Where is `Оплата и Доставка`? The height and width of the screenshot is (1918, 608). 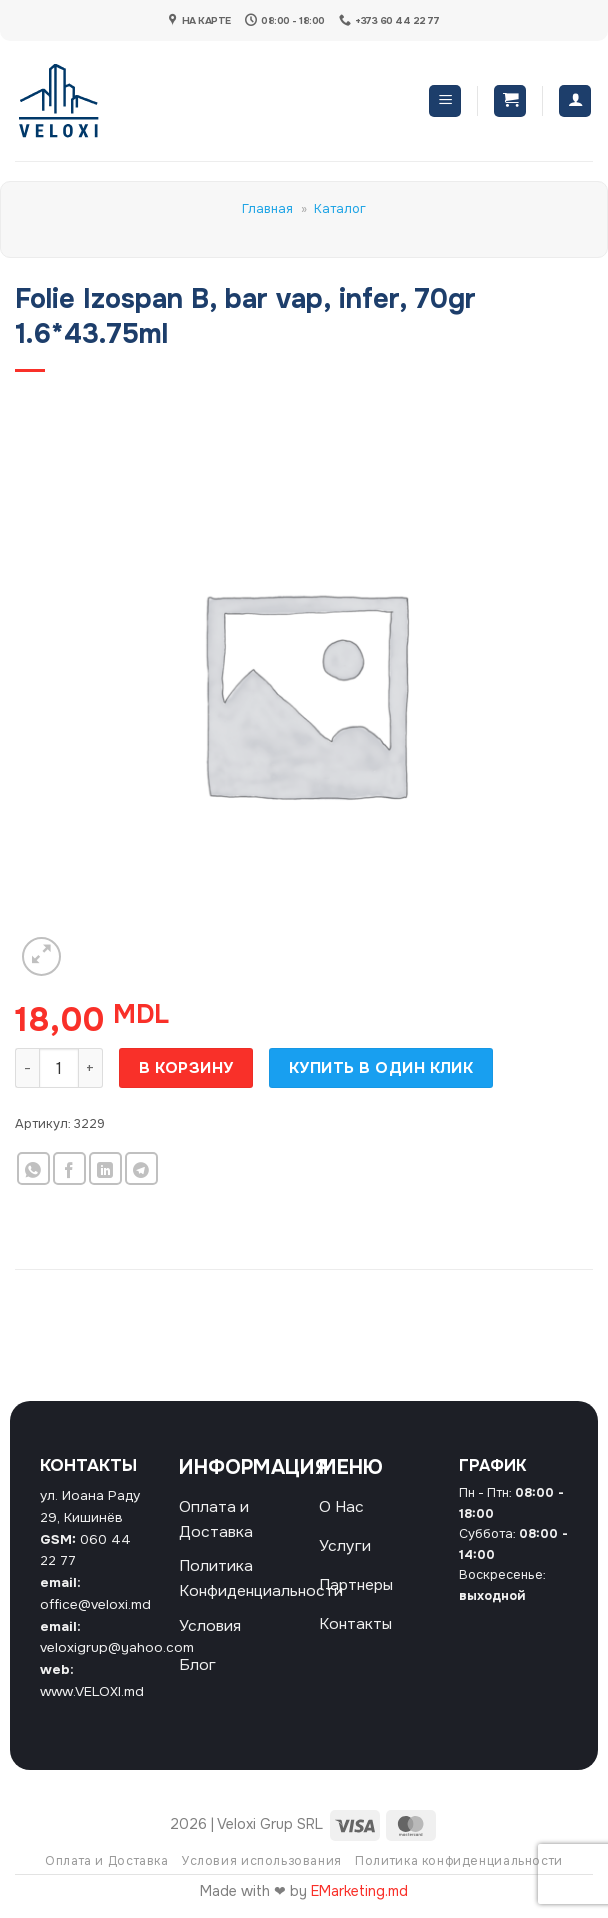
Оплата и Доставка is located at coordinates (106, 1861).